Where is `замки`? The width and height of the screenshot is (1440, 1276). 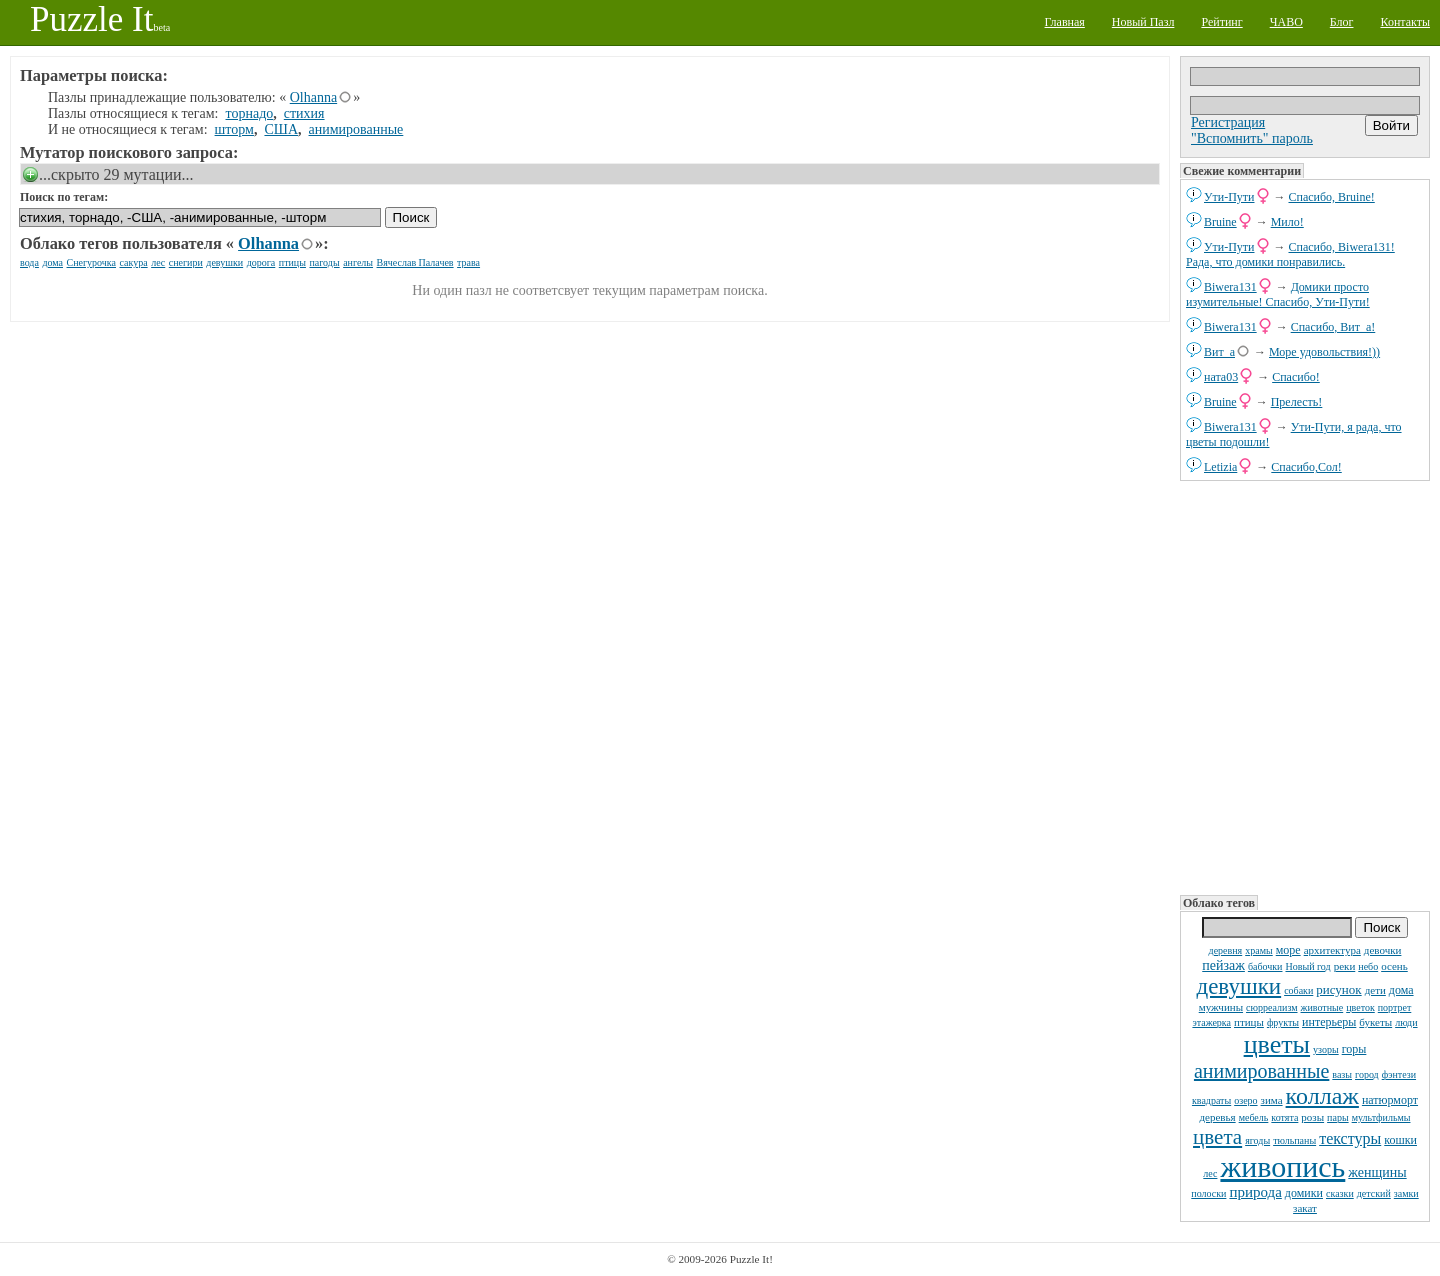 замки is located at coordinates (1406, 1193).